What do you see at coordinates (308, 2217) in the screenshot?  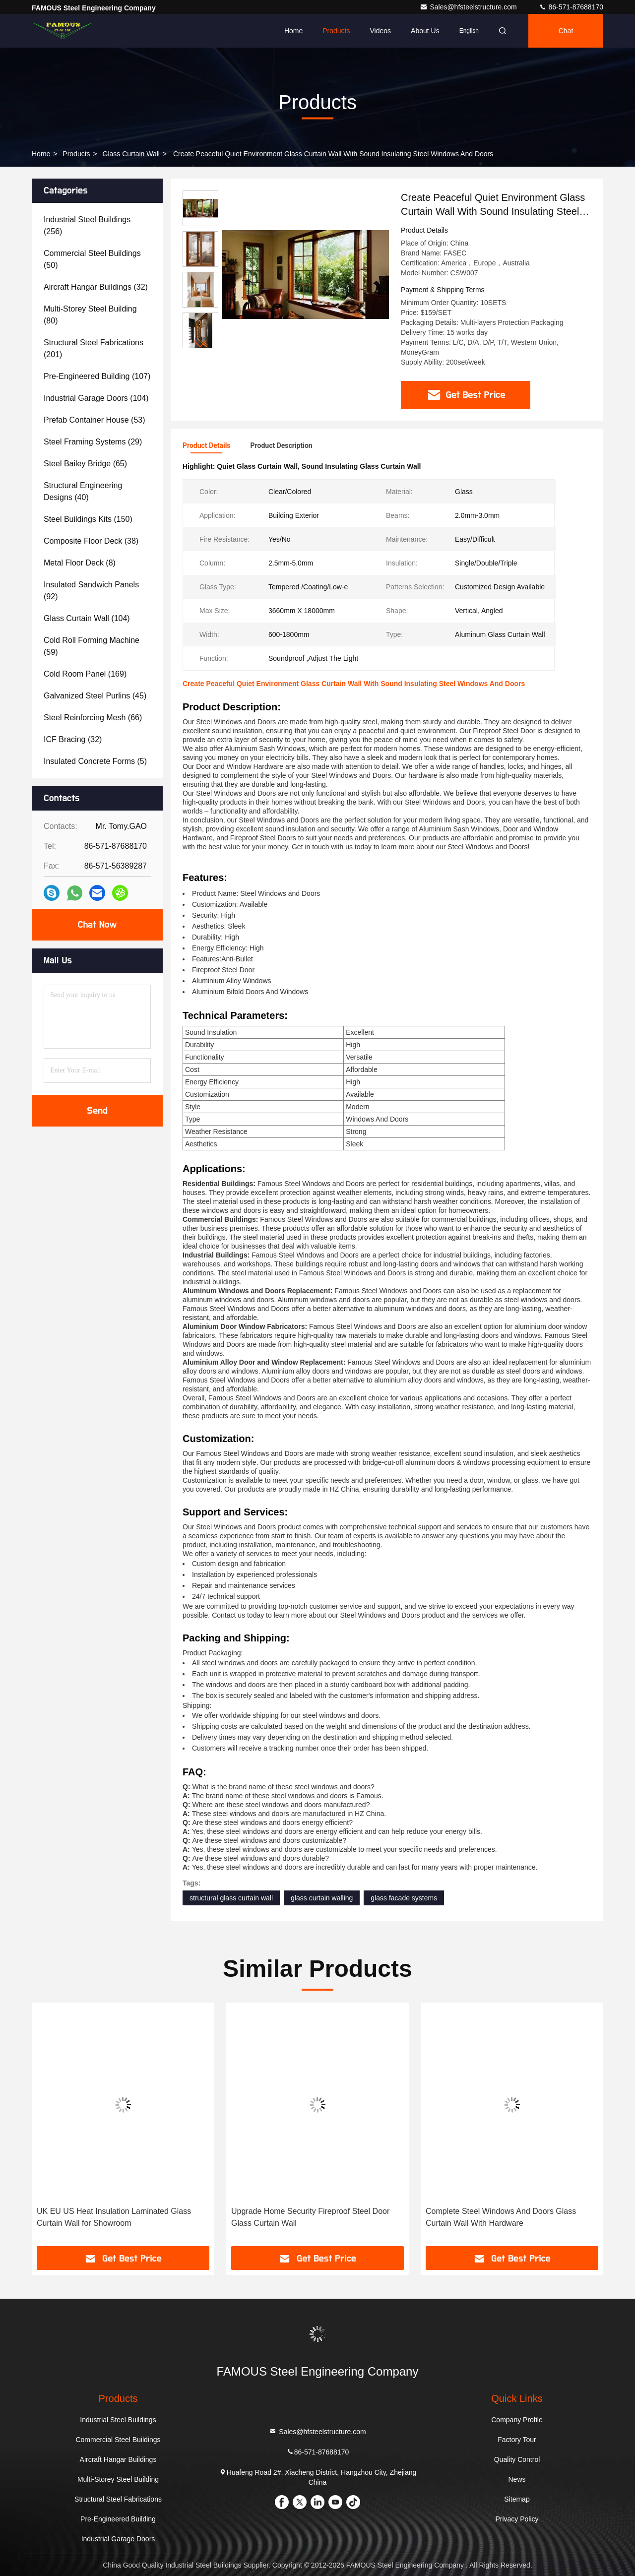 I see `UK EU US Heat Insulation Laminated Glass Curtain Wall for Showroom` at bounding box center [308, 2217].